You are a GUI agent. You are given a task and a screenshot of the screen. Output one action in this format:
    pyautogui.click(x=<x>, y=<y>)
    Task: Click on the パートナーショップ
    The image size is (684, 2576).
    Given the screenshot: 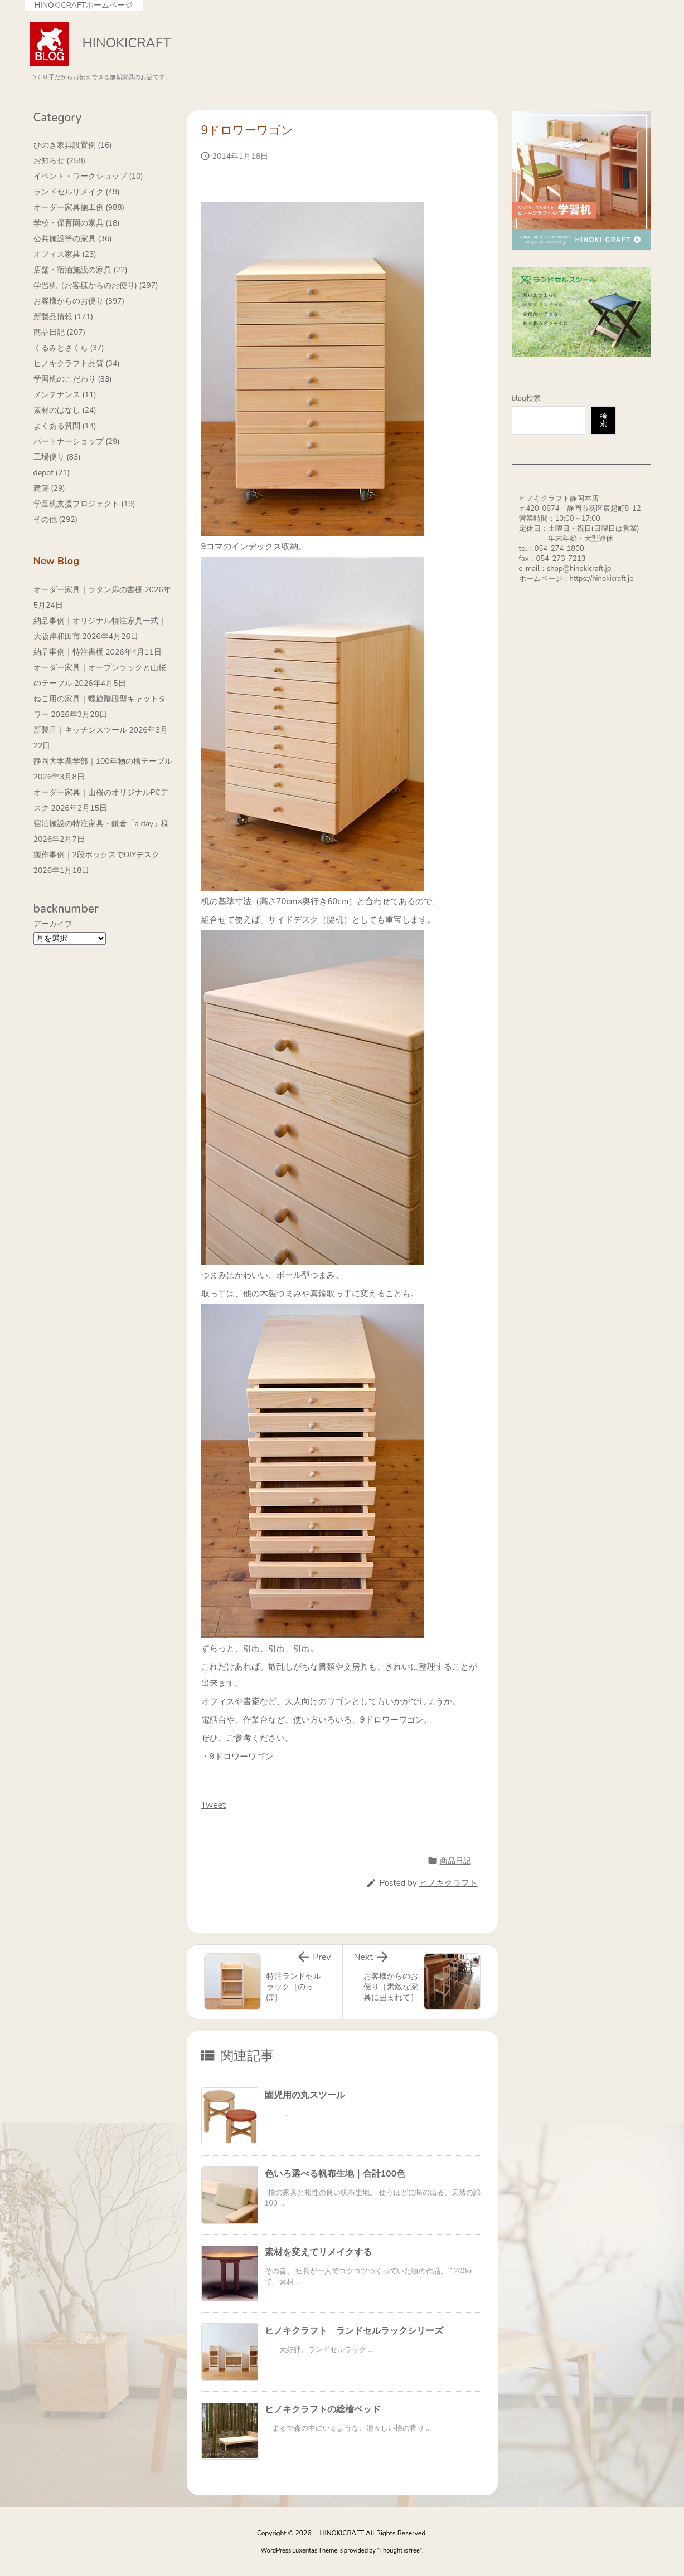 What is the action you would take?
    pyautogui.click(x=76, y=441)
    